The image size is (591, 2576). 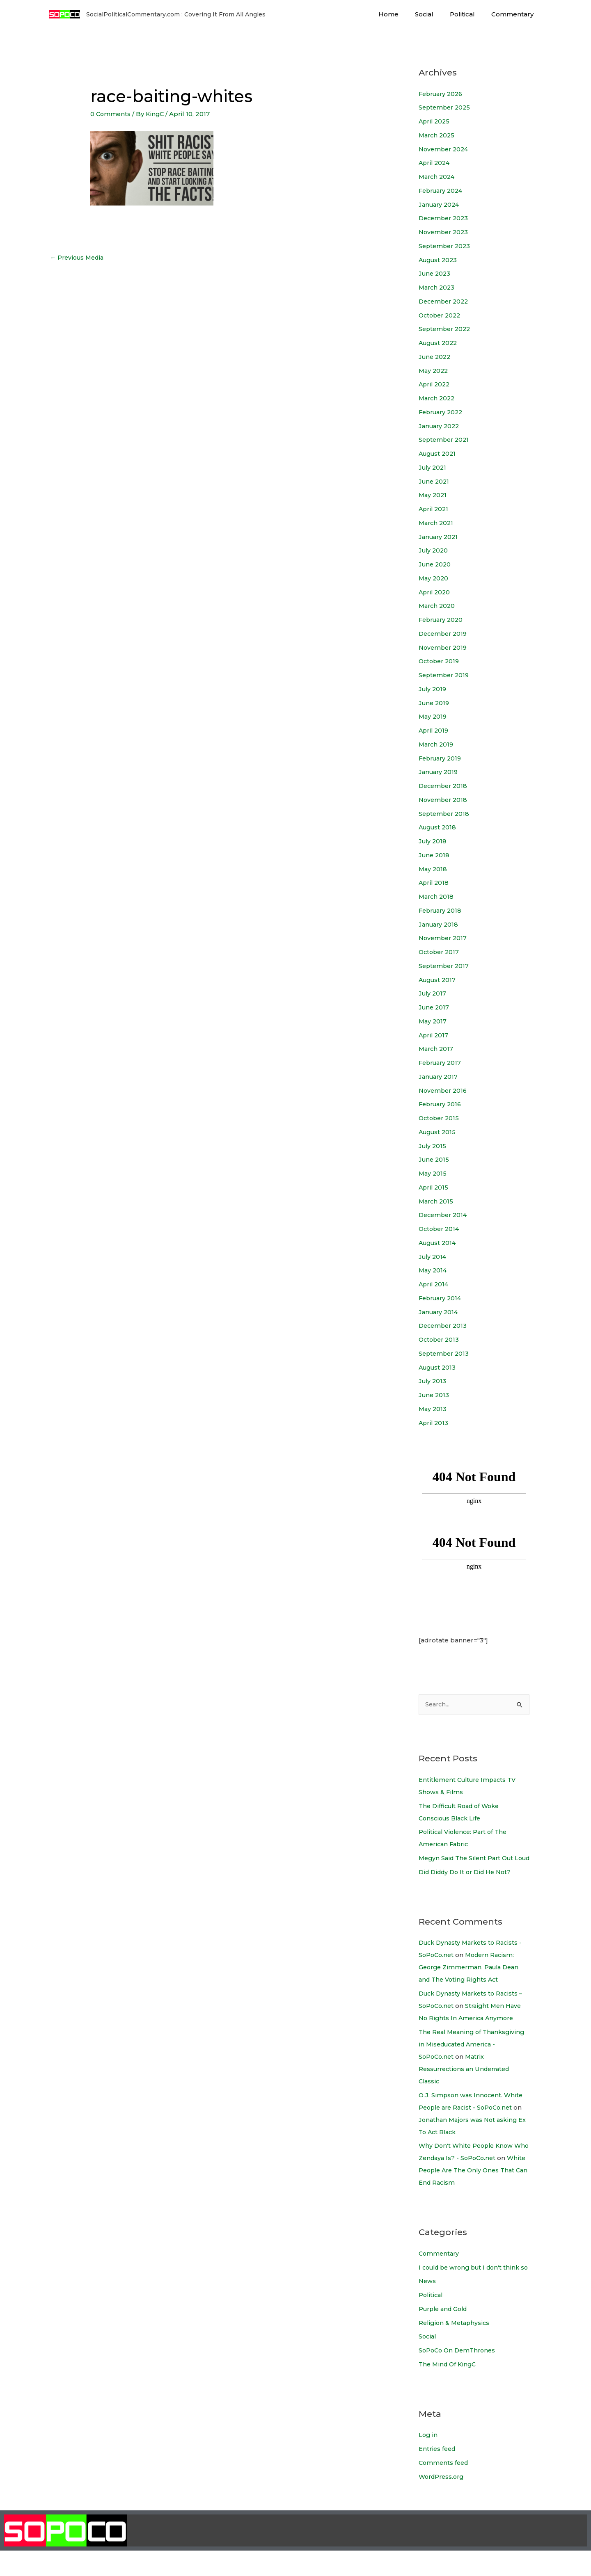 What do you see at coordinates (444, 1090) in the screenshot?
I see `November 2016` at bounding box center [444, 1090].